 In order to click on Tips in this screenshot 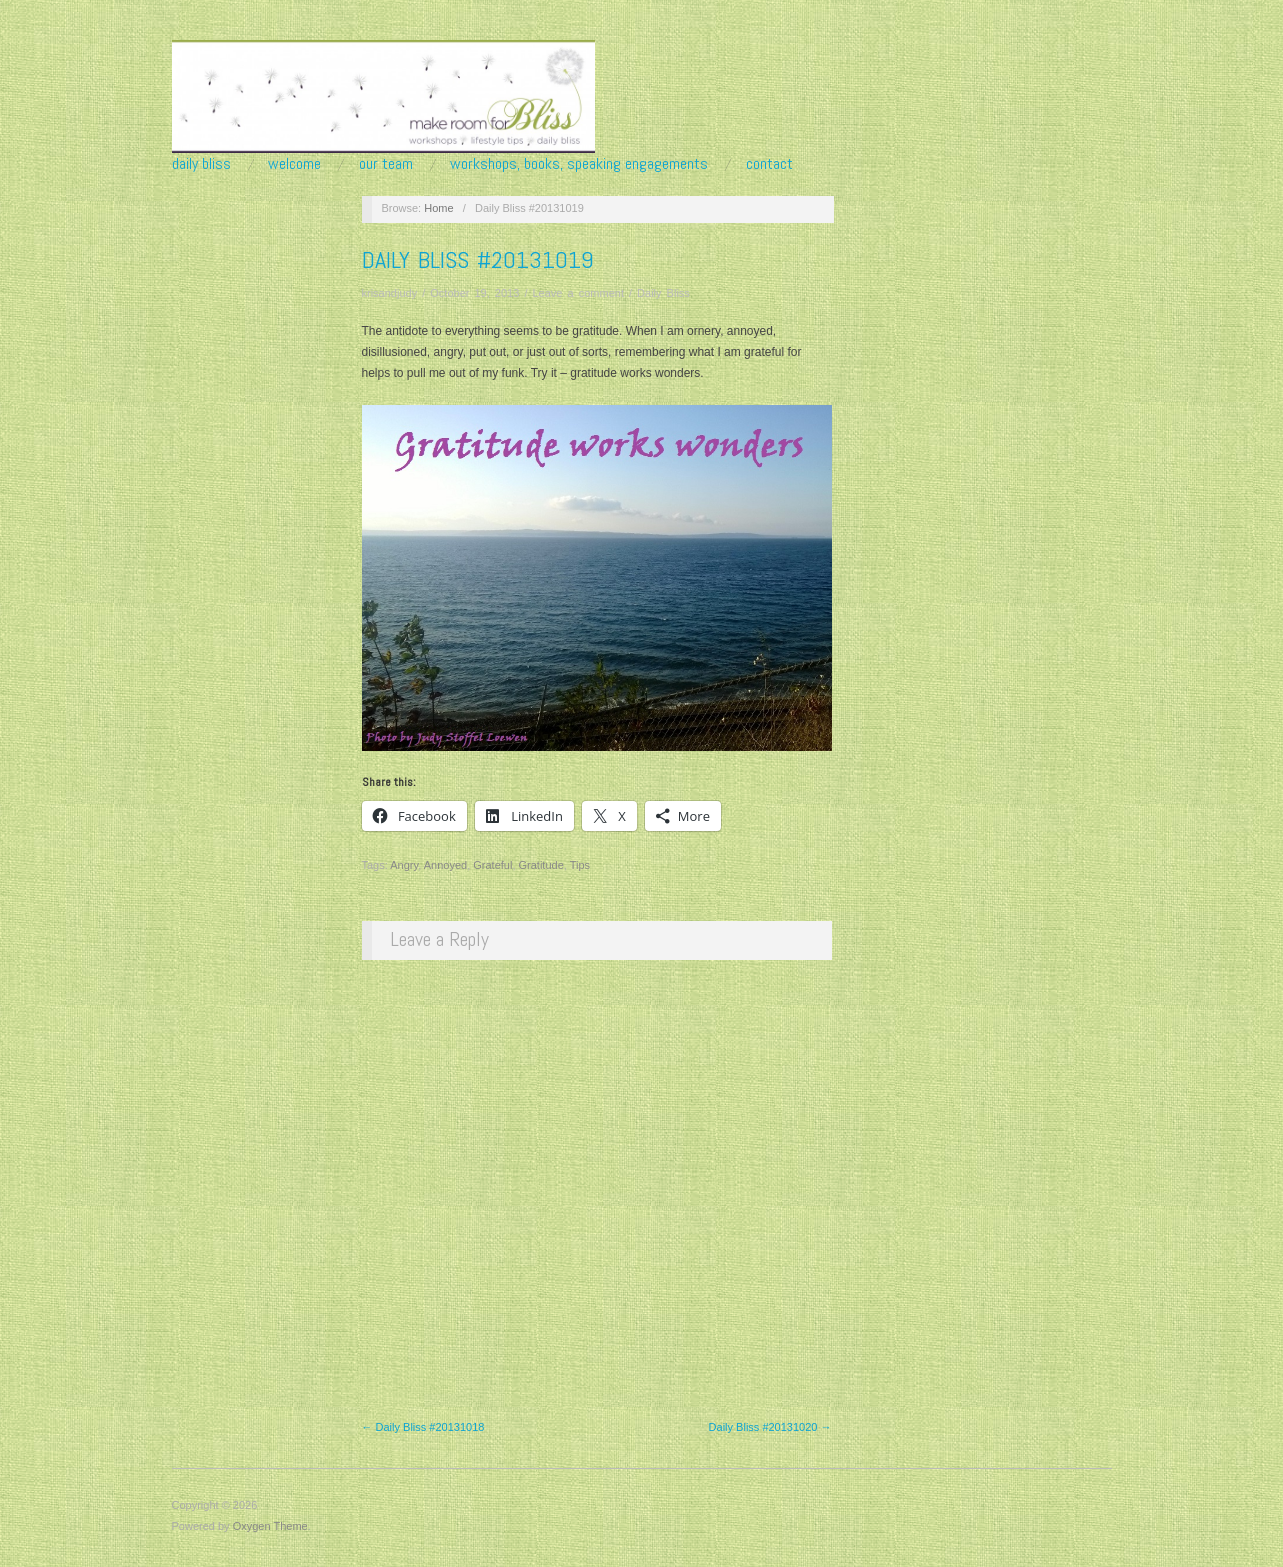, I will do `click(580, 865)`.